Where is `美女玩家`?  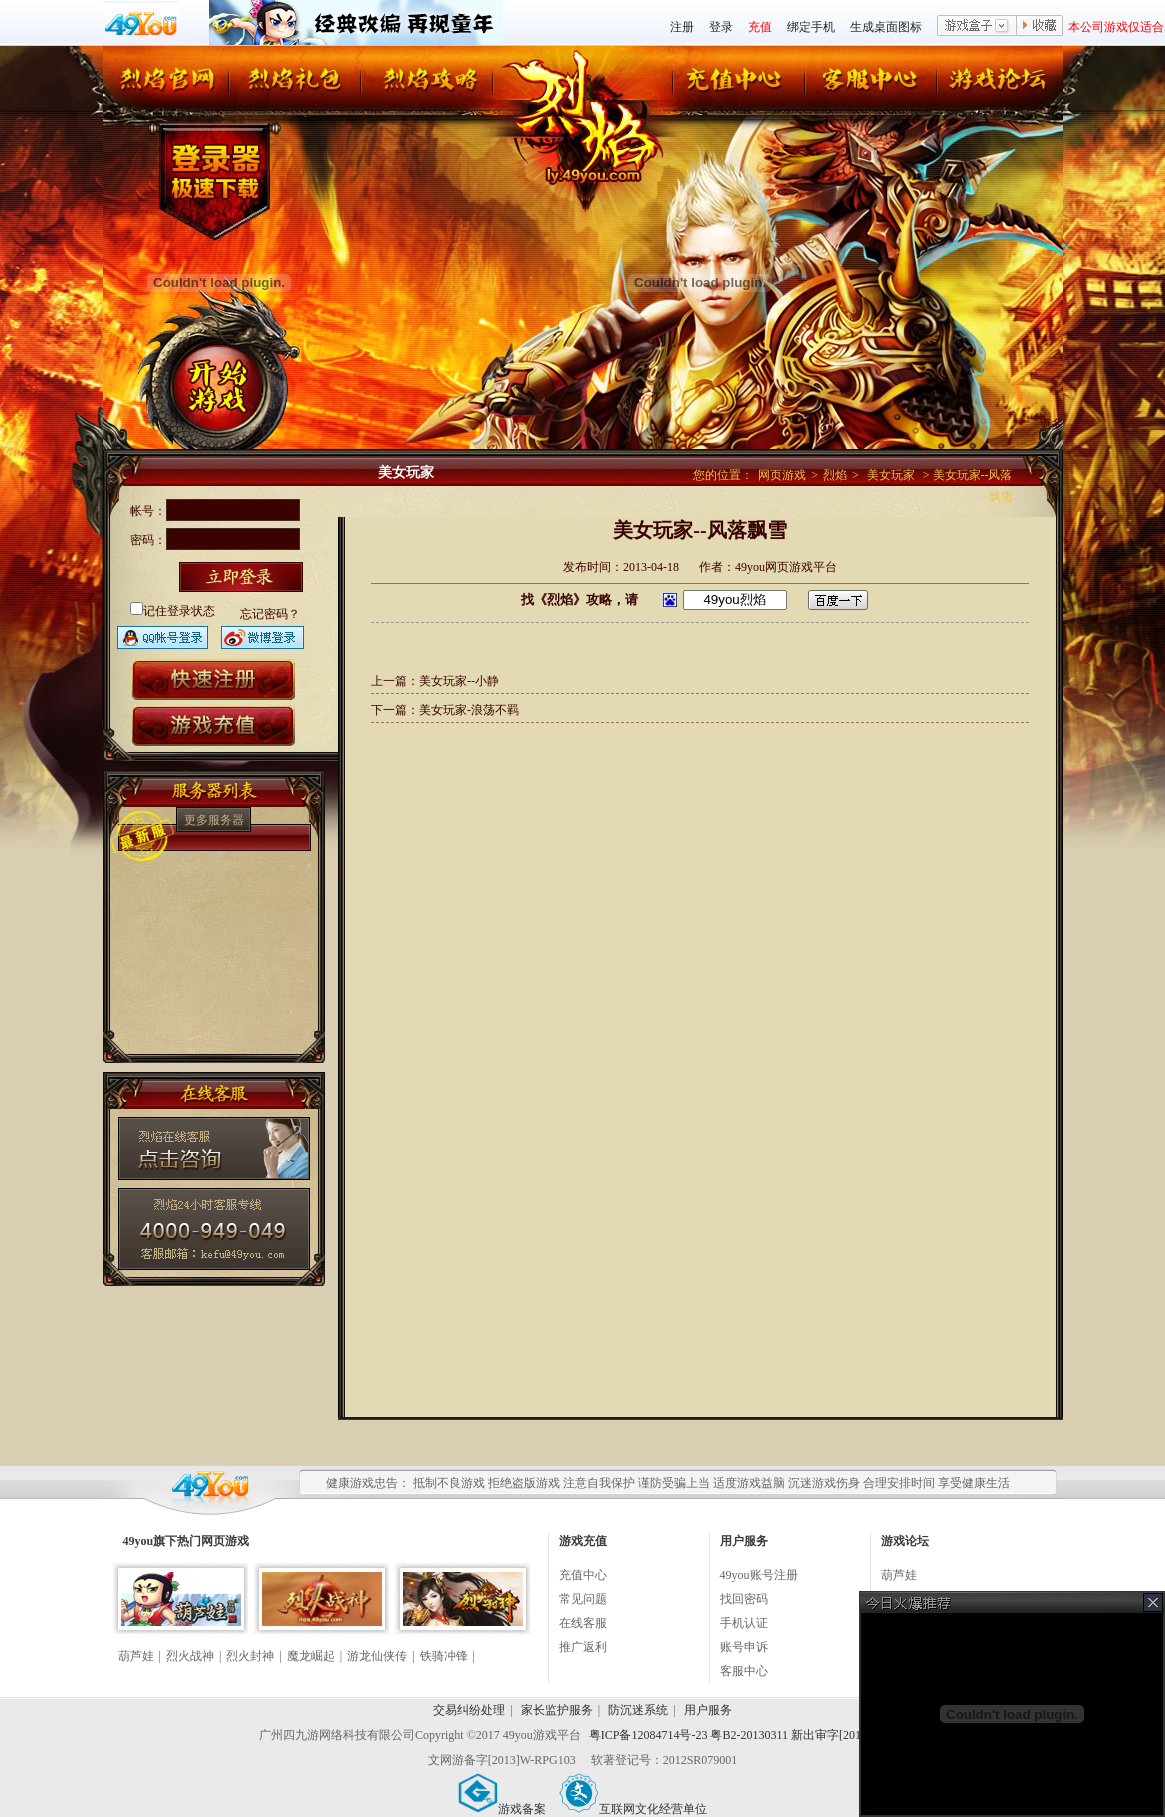 美女玩家 is located at coordinates (891, 475).